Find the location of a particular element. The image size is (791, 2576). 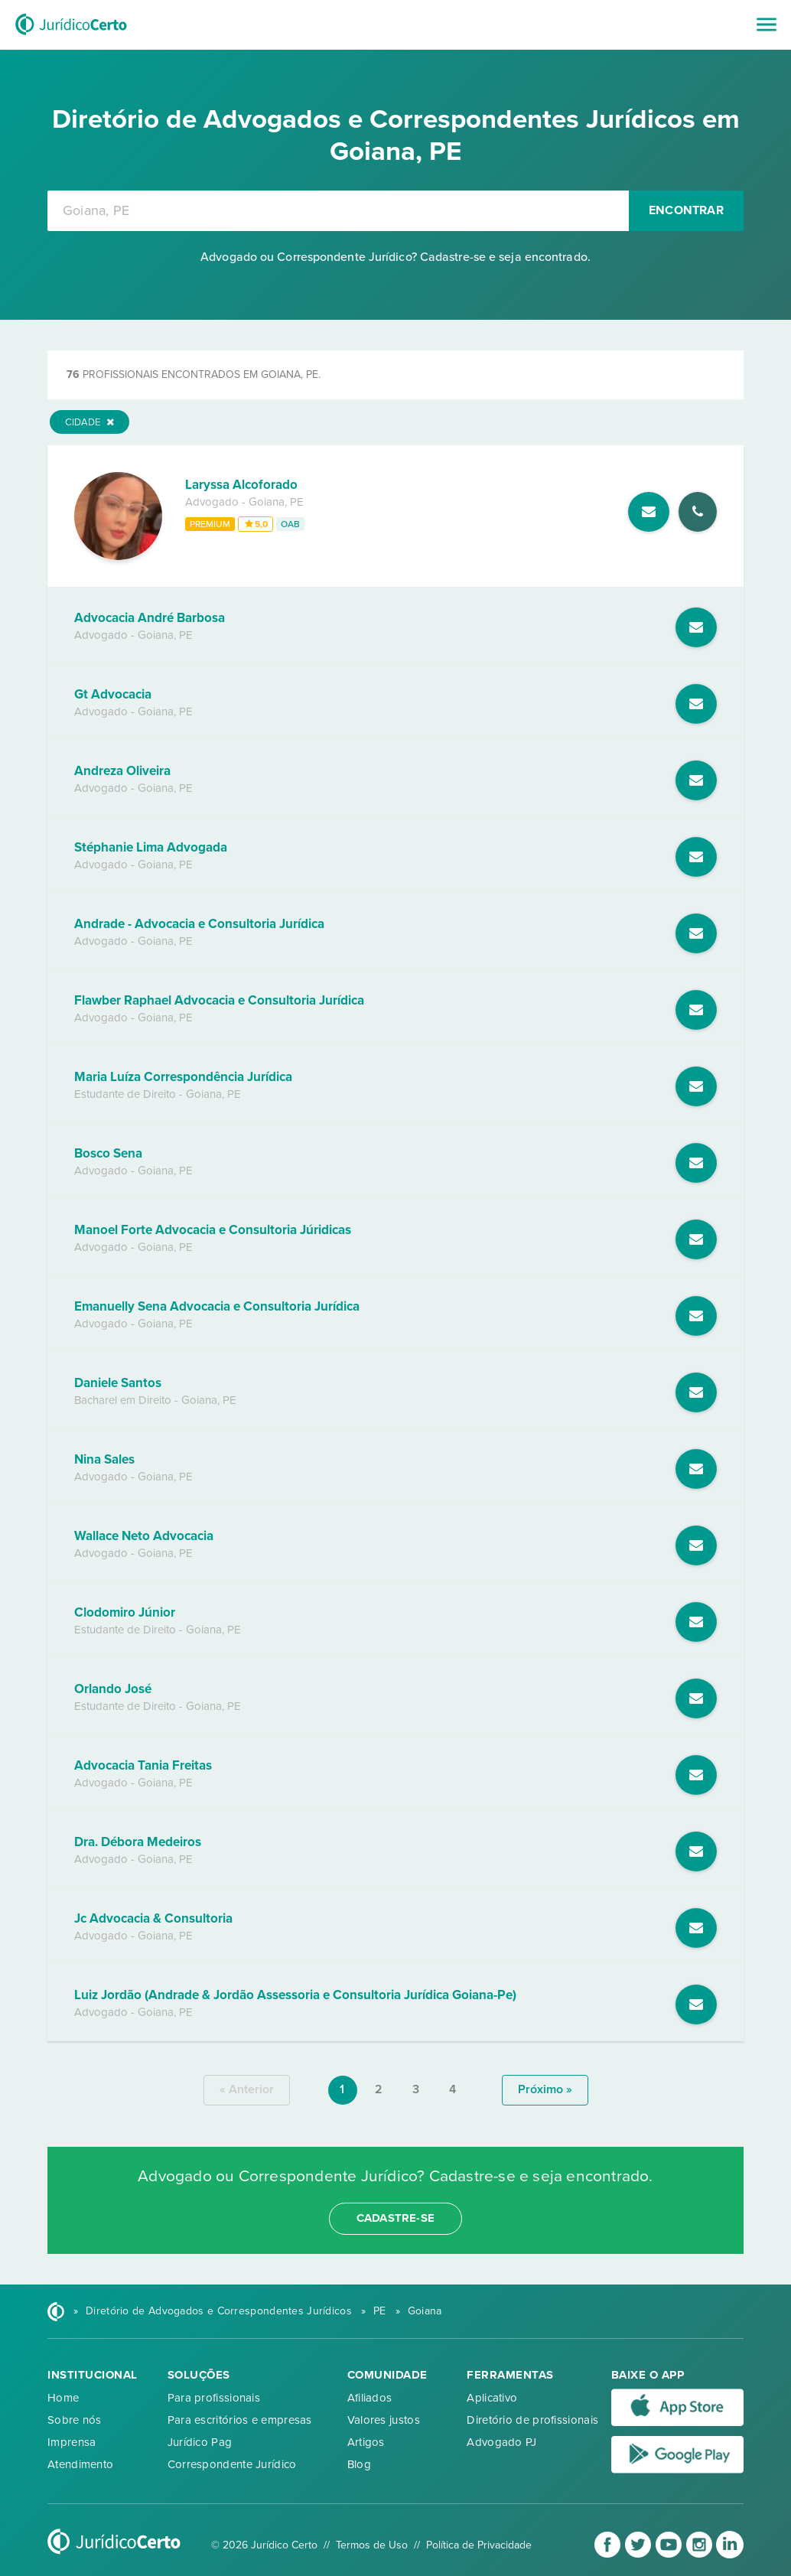

Imprensa is located at coordinates (71, 2442).